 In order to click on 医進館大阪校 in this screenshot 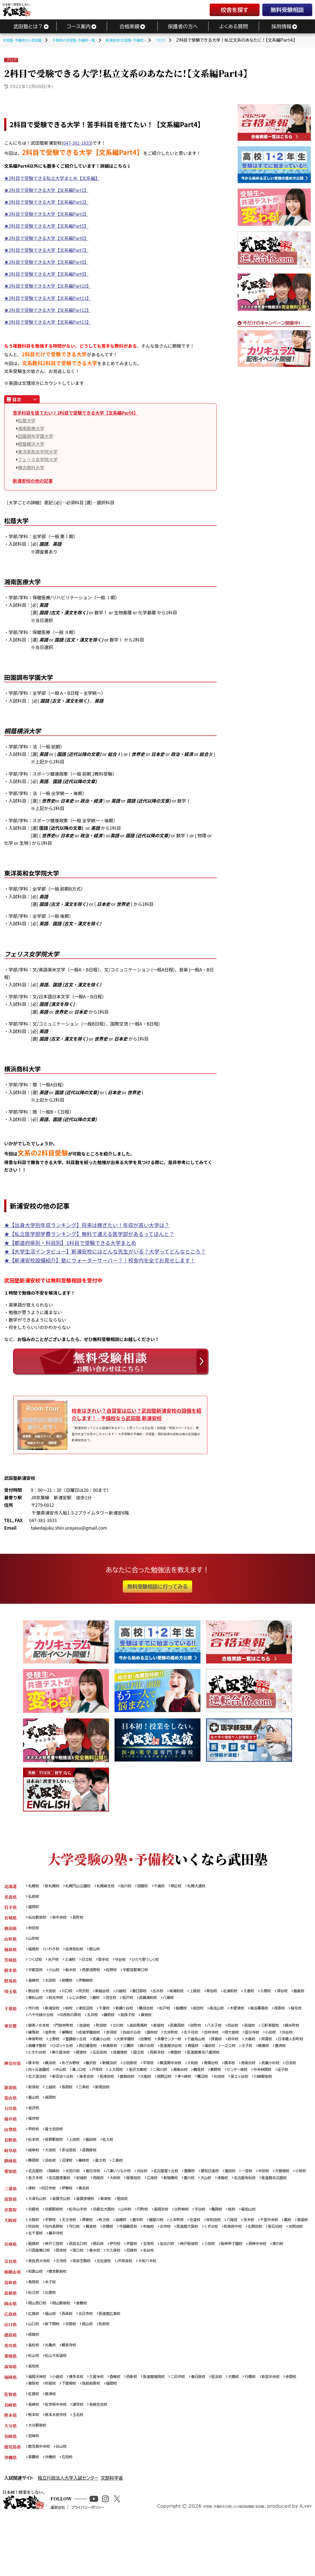, I will do `click(238, 2265)`.